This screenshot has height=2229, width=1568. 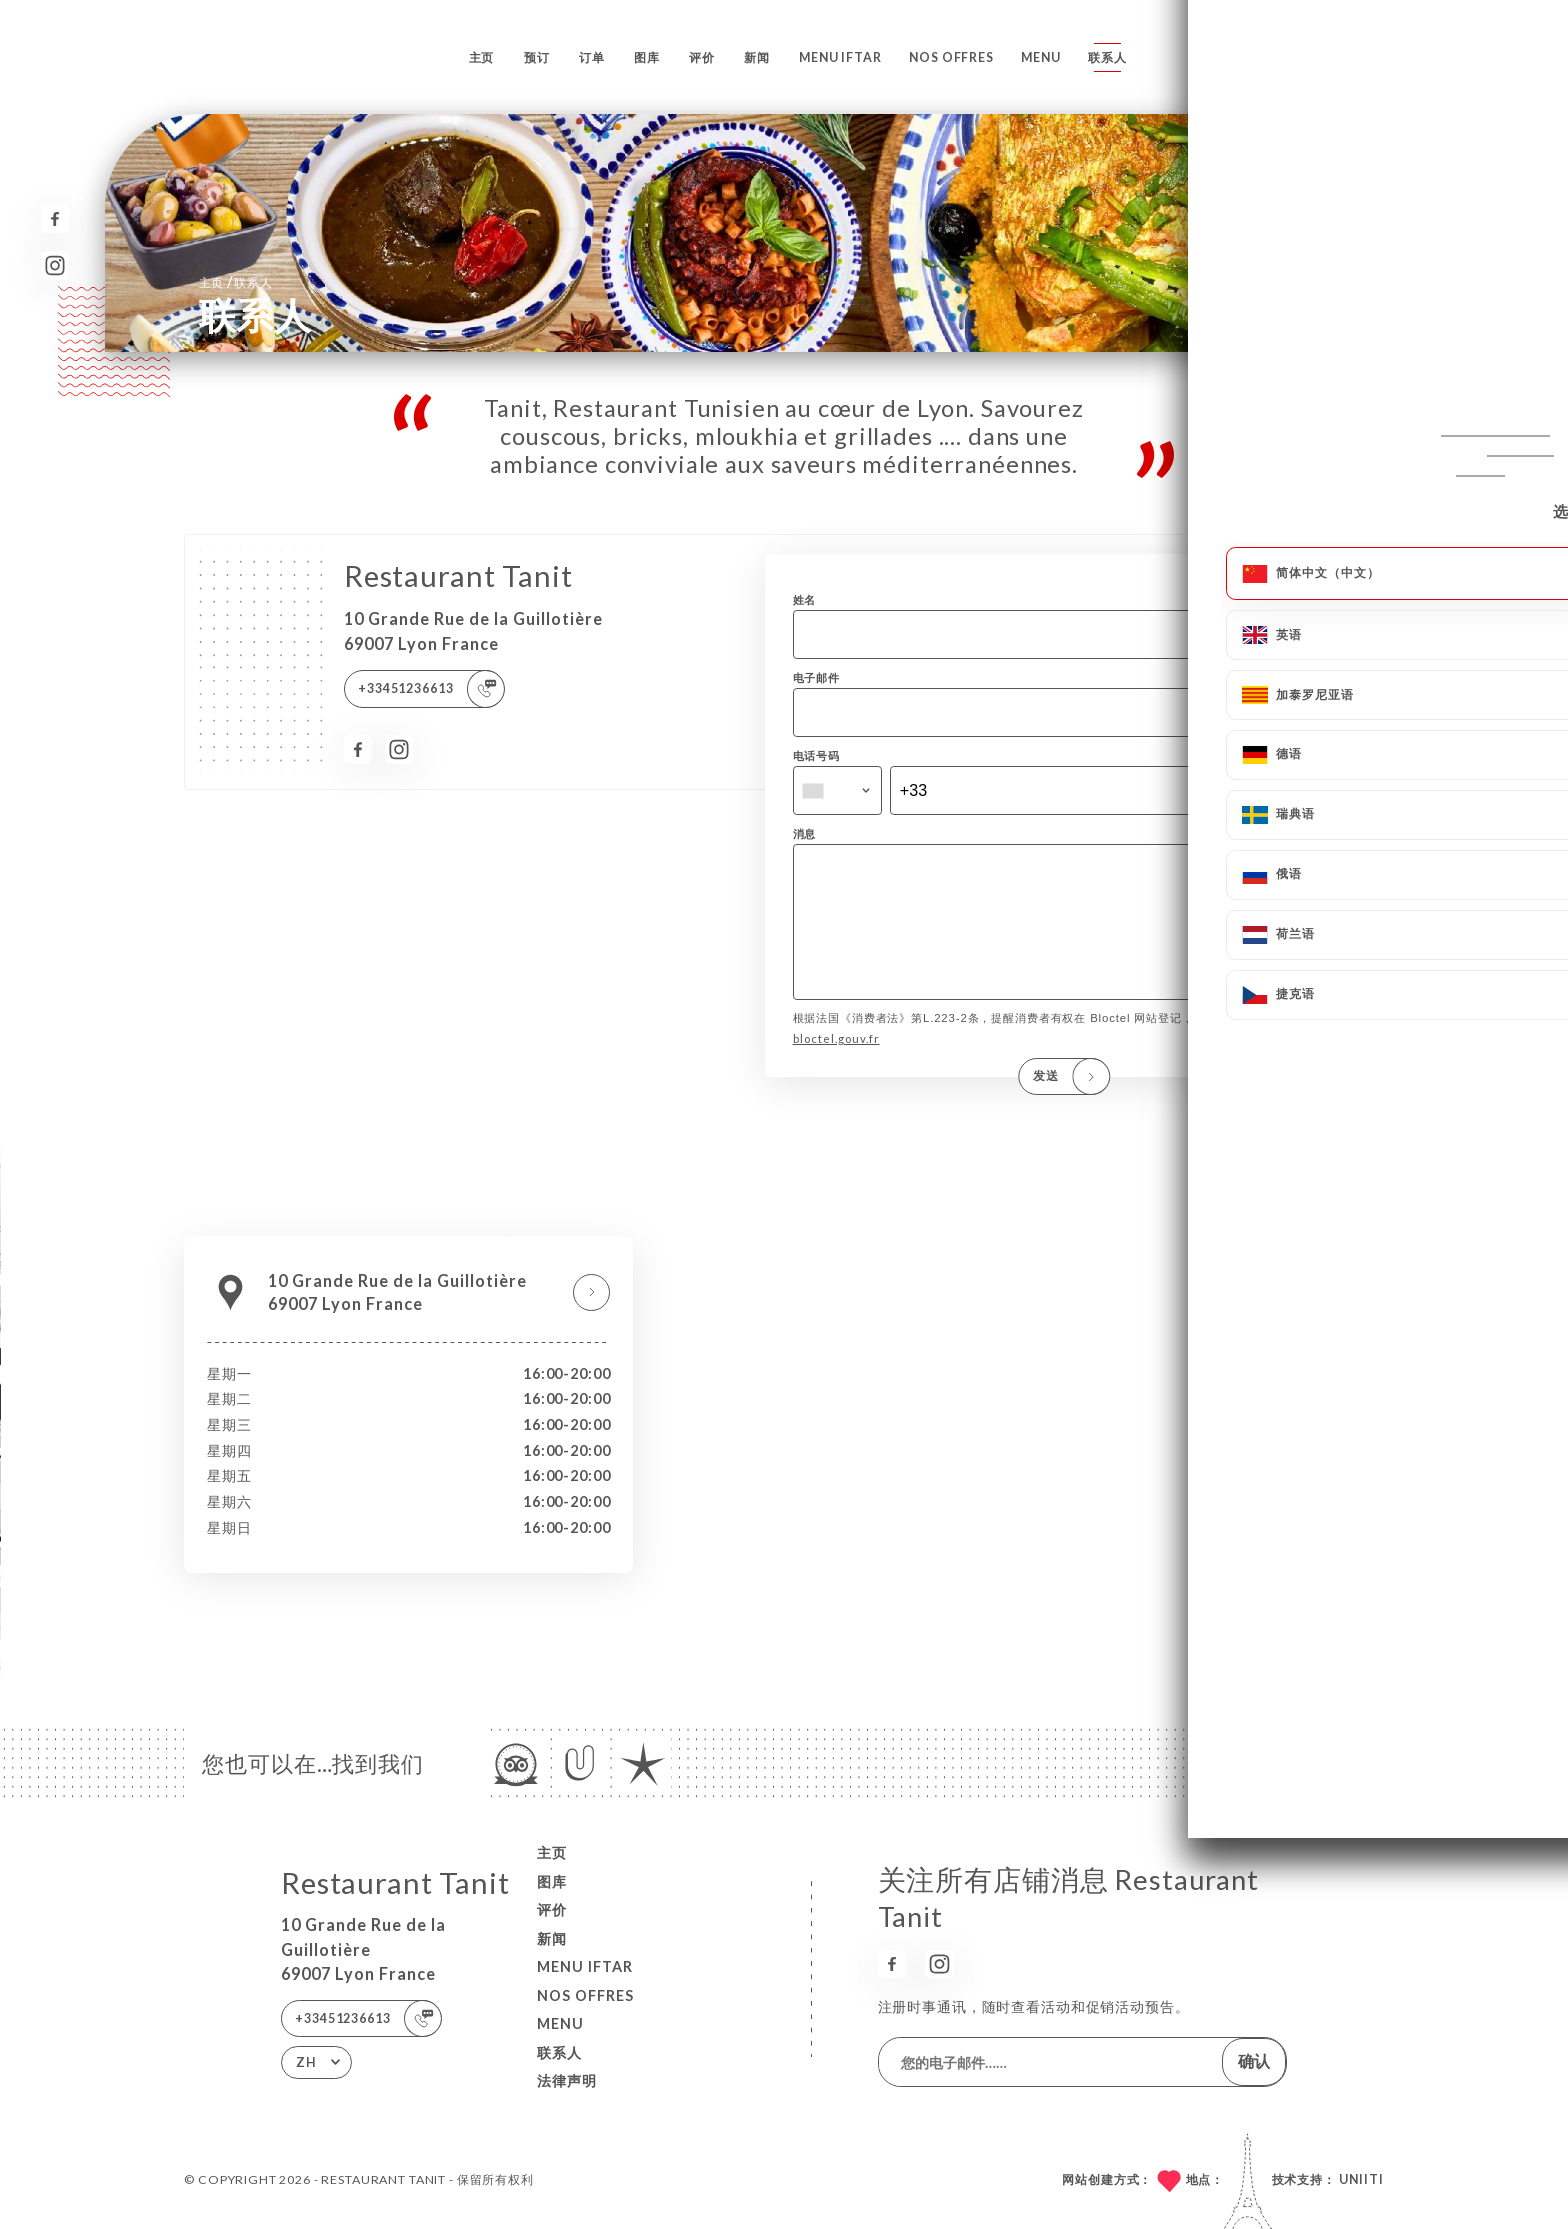 I want to click on 确认, so click(x=1254, y=2060).